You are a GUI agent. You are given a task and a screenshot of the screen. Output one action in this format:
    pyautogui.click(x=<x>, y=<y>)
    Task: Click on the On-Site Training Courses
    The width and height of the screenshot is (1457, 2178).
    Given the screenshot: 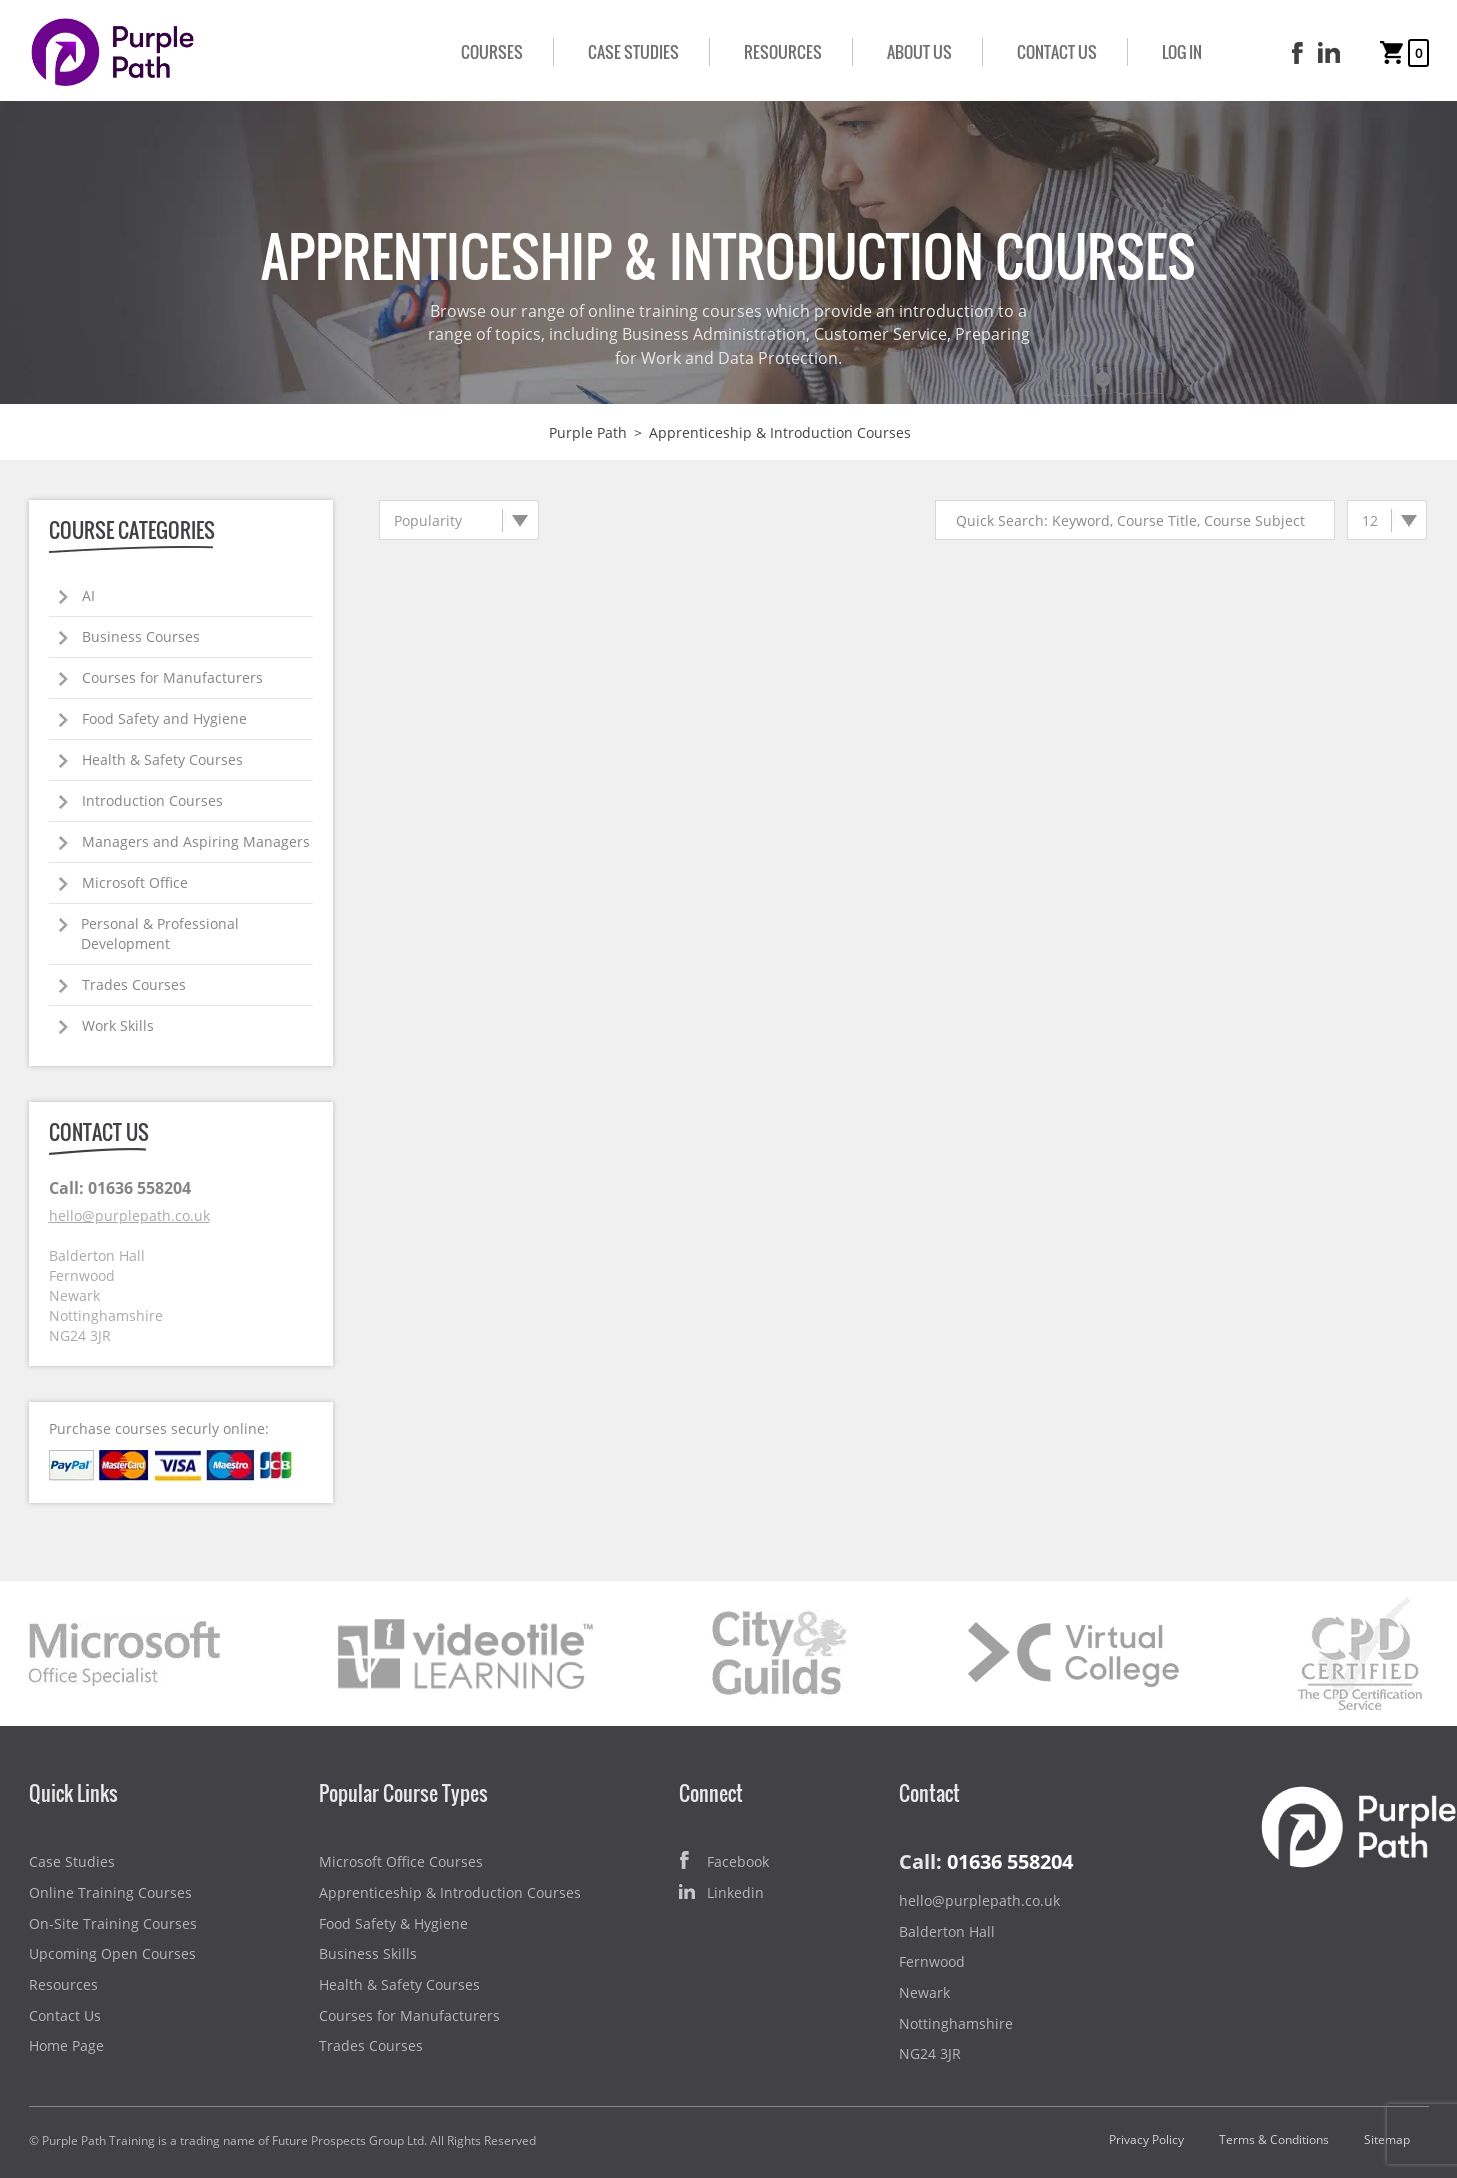 What is the action you would take?
    pyautogui.click(x=113, y=1923)
    